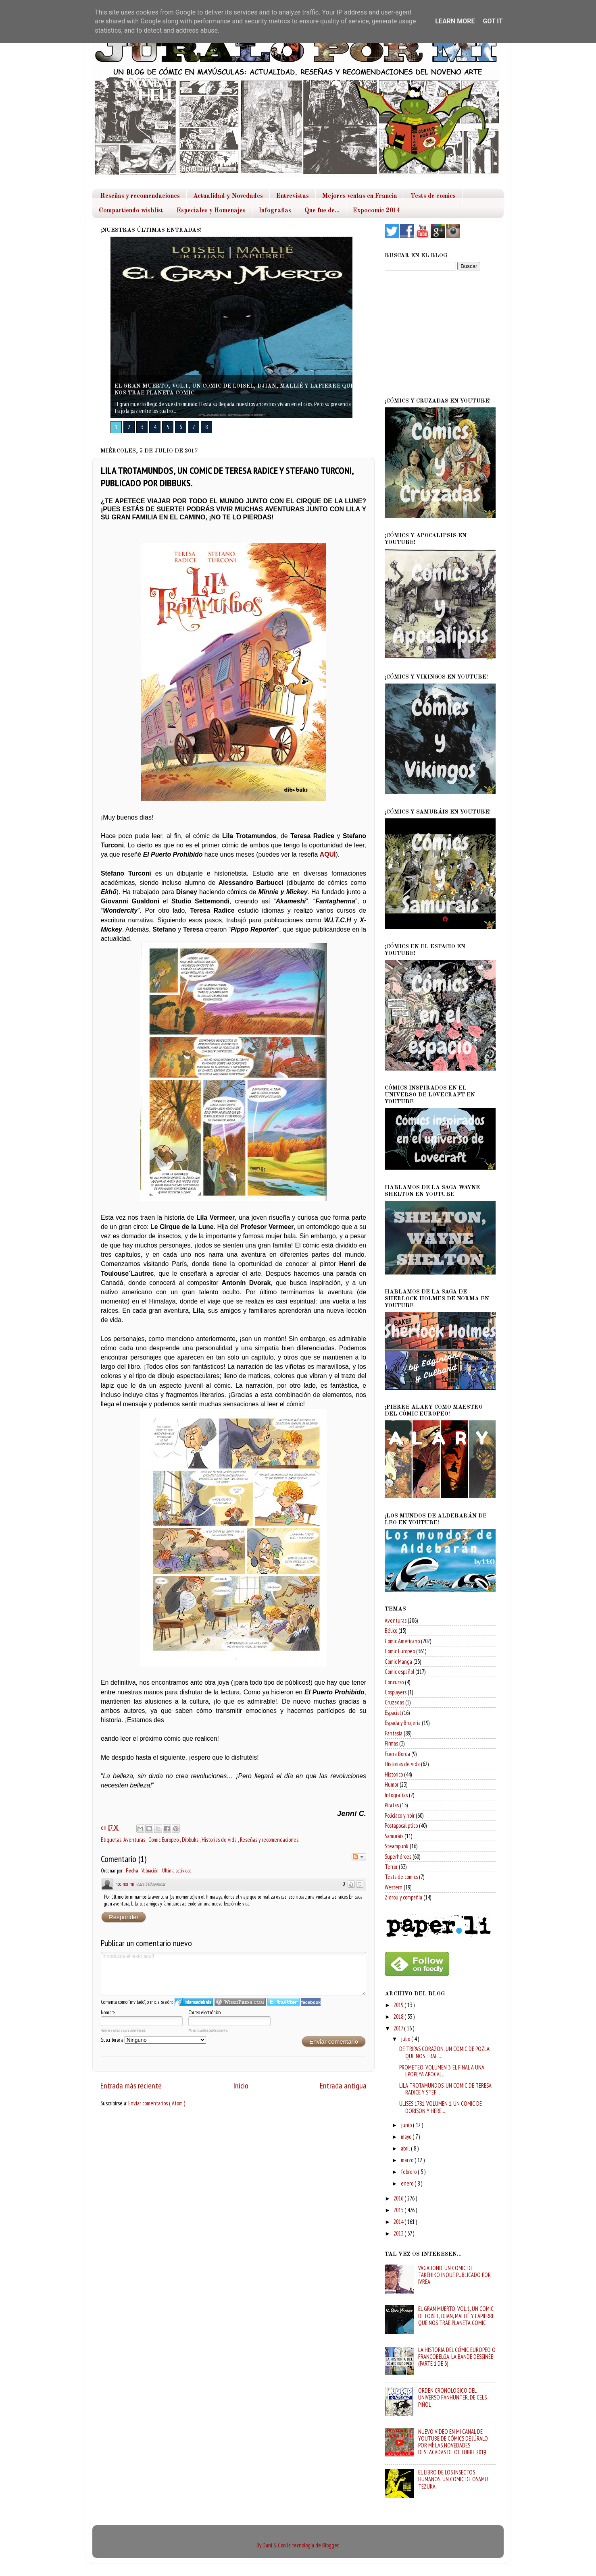 The width and height of the screenshot is (596, 2576). What do you see at coordinates (409, 2171) in the screenshot?
I see `febrero` at bounding box center [409, 2171].